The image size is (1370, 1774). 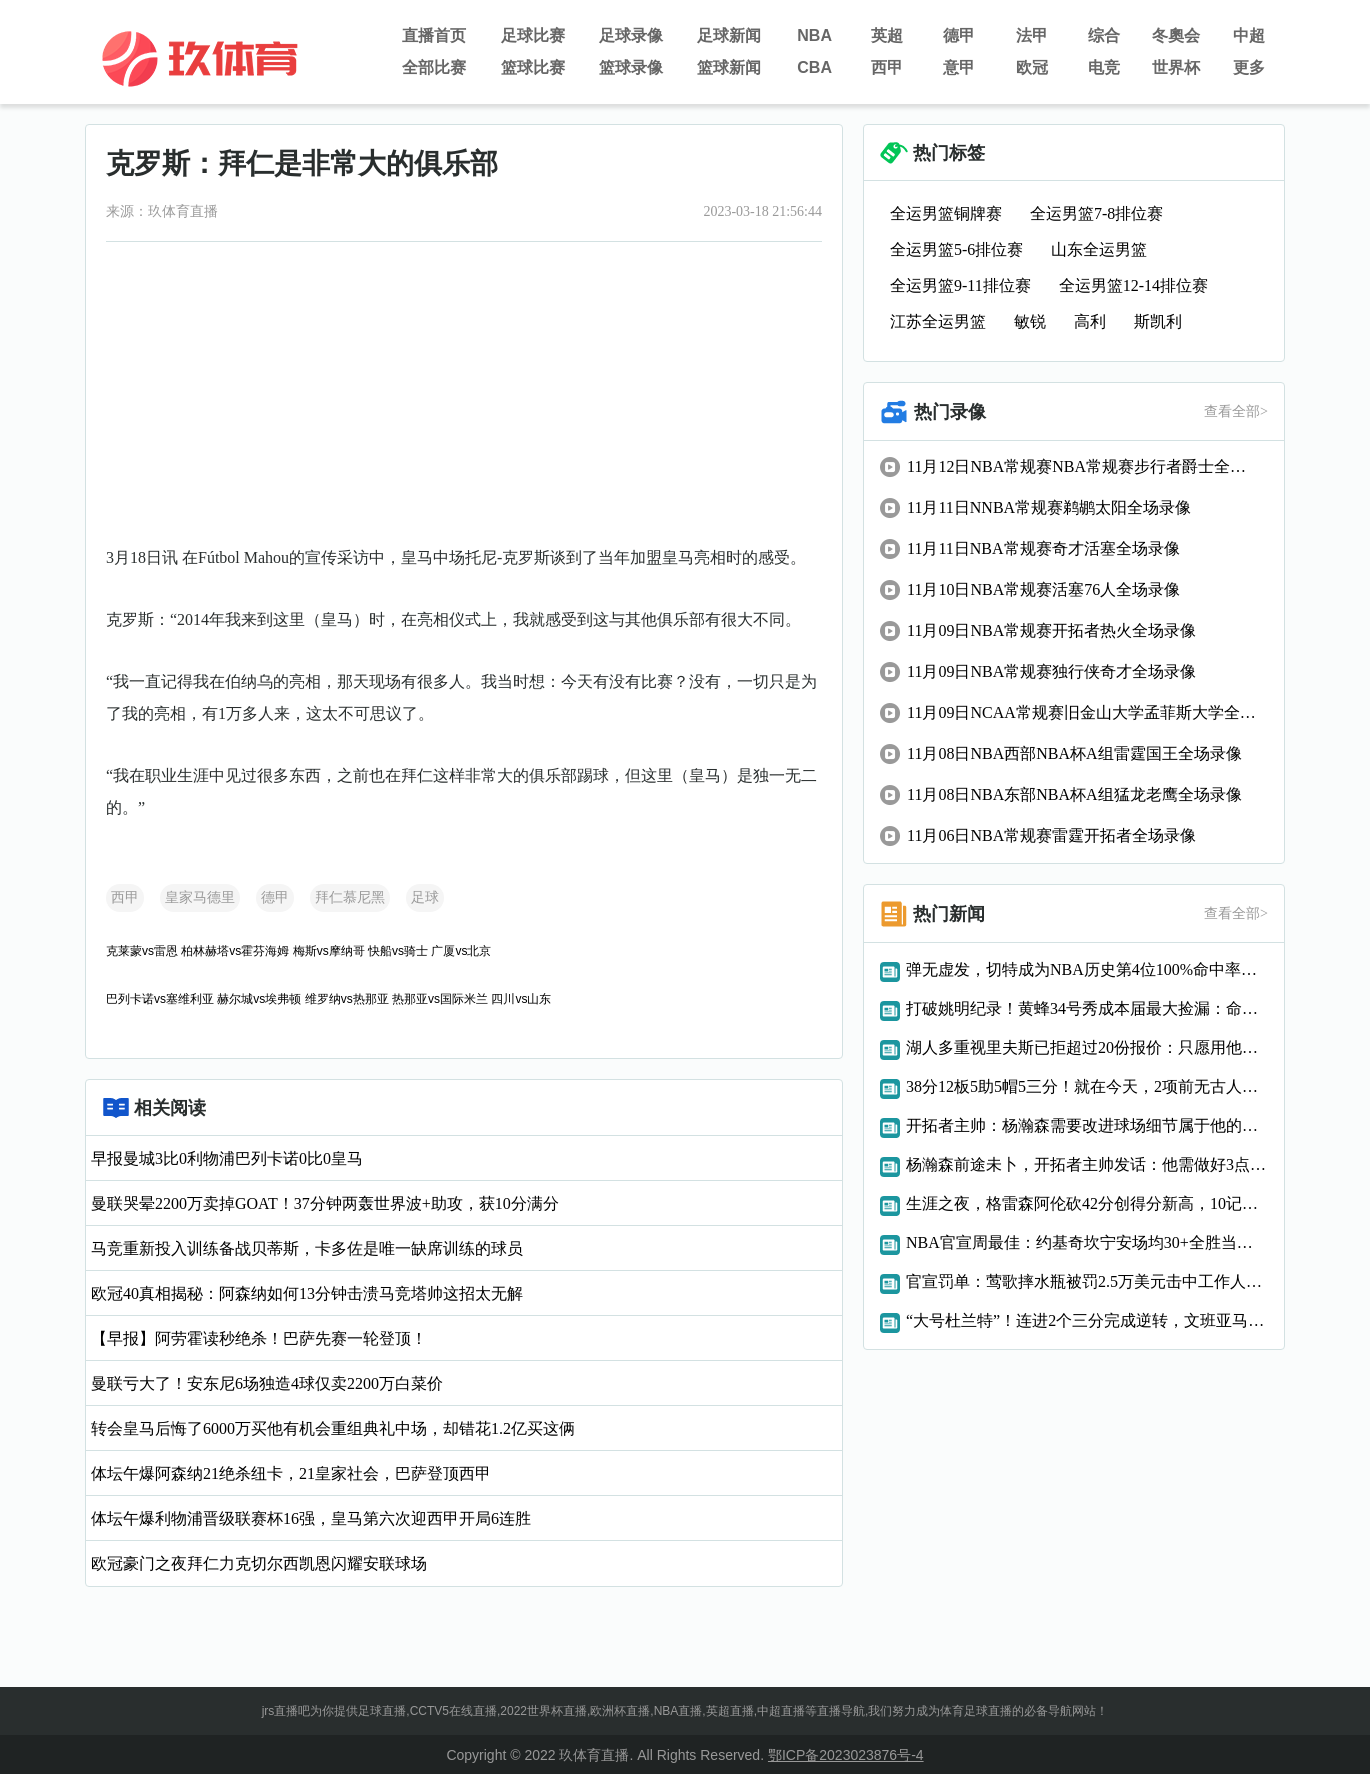 What do you see at coordinates (259, 999) in the screenshot?
I see `赫尔城vs埃弗顿` at bounding box center [259, 999].